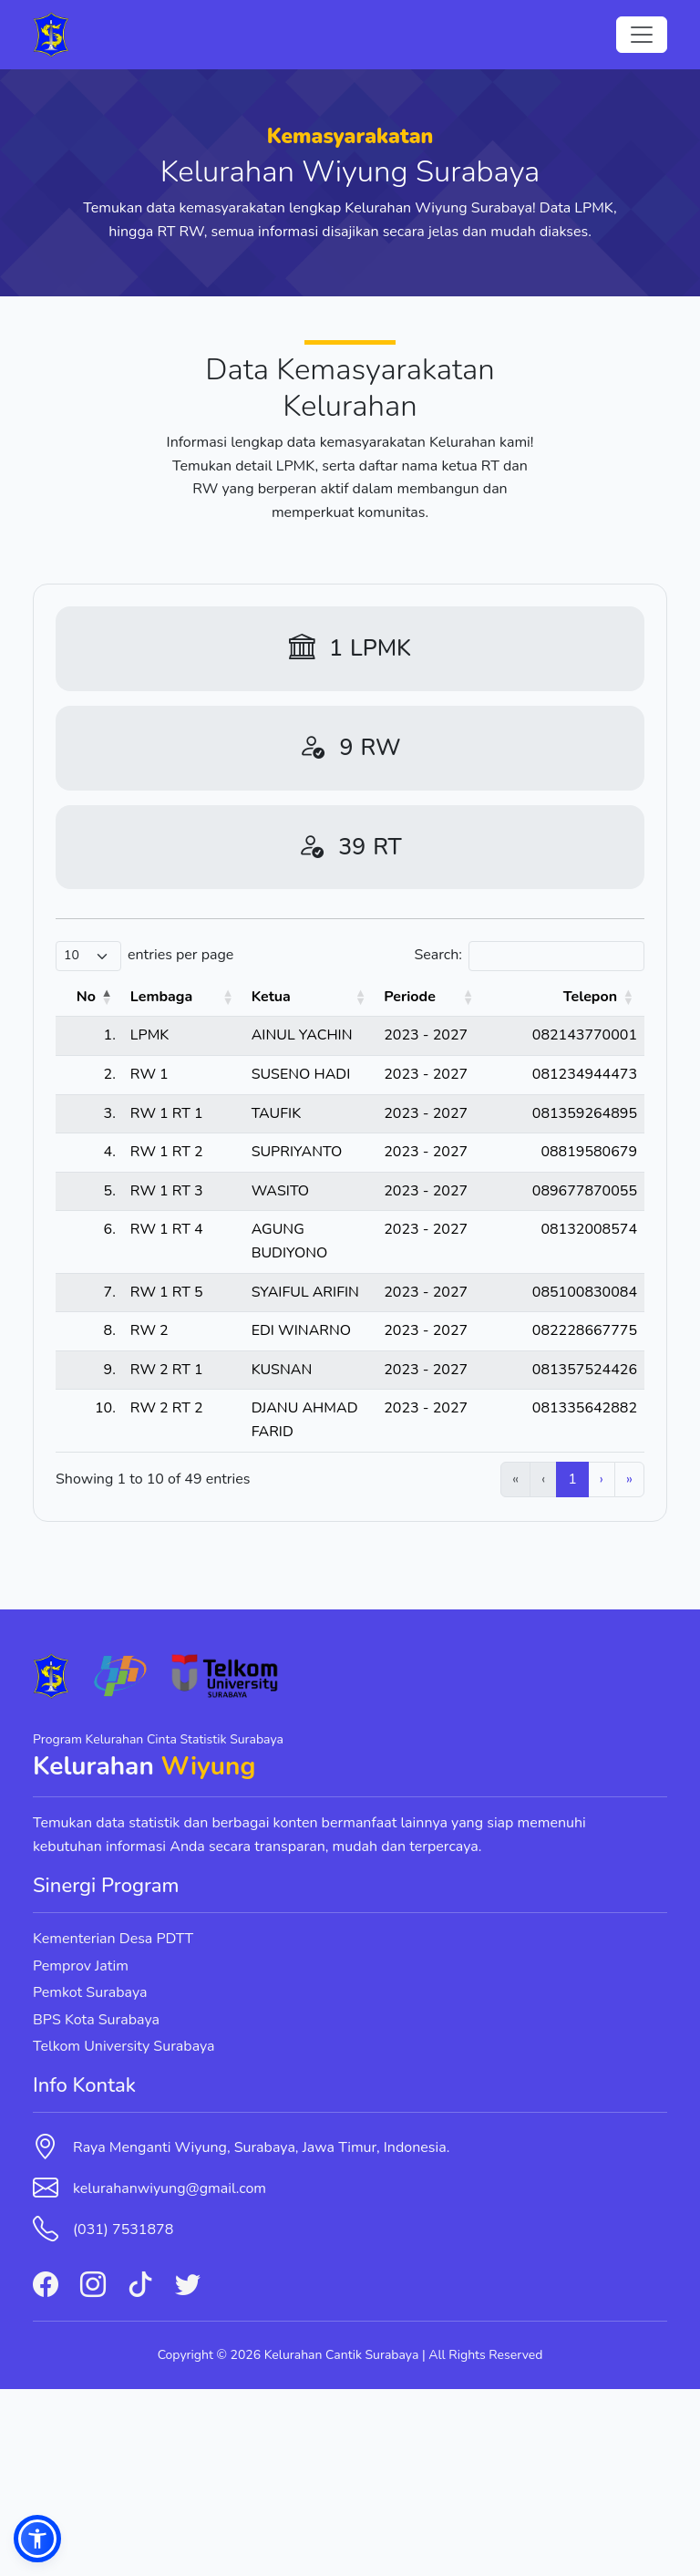  What do you see at coordinates (124, 2233) in the screenshot?
I see `Telkom University Surabaya` at bounding box center [124, 2233].